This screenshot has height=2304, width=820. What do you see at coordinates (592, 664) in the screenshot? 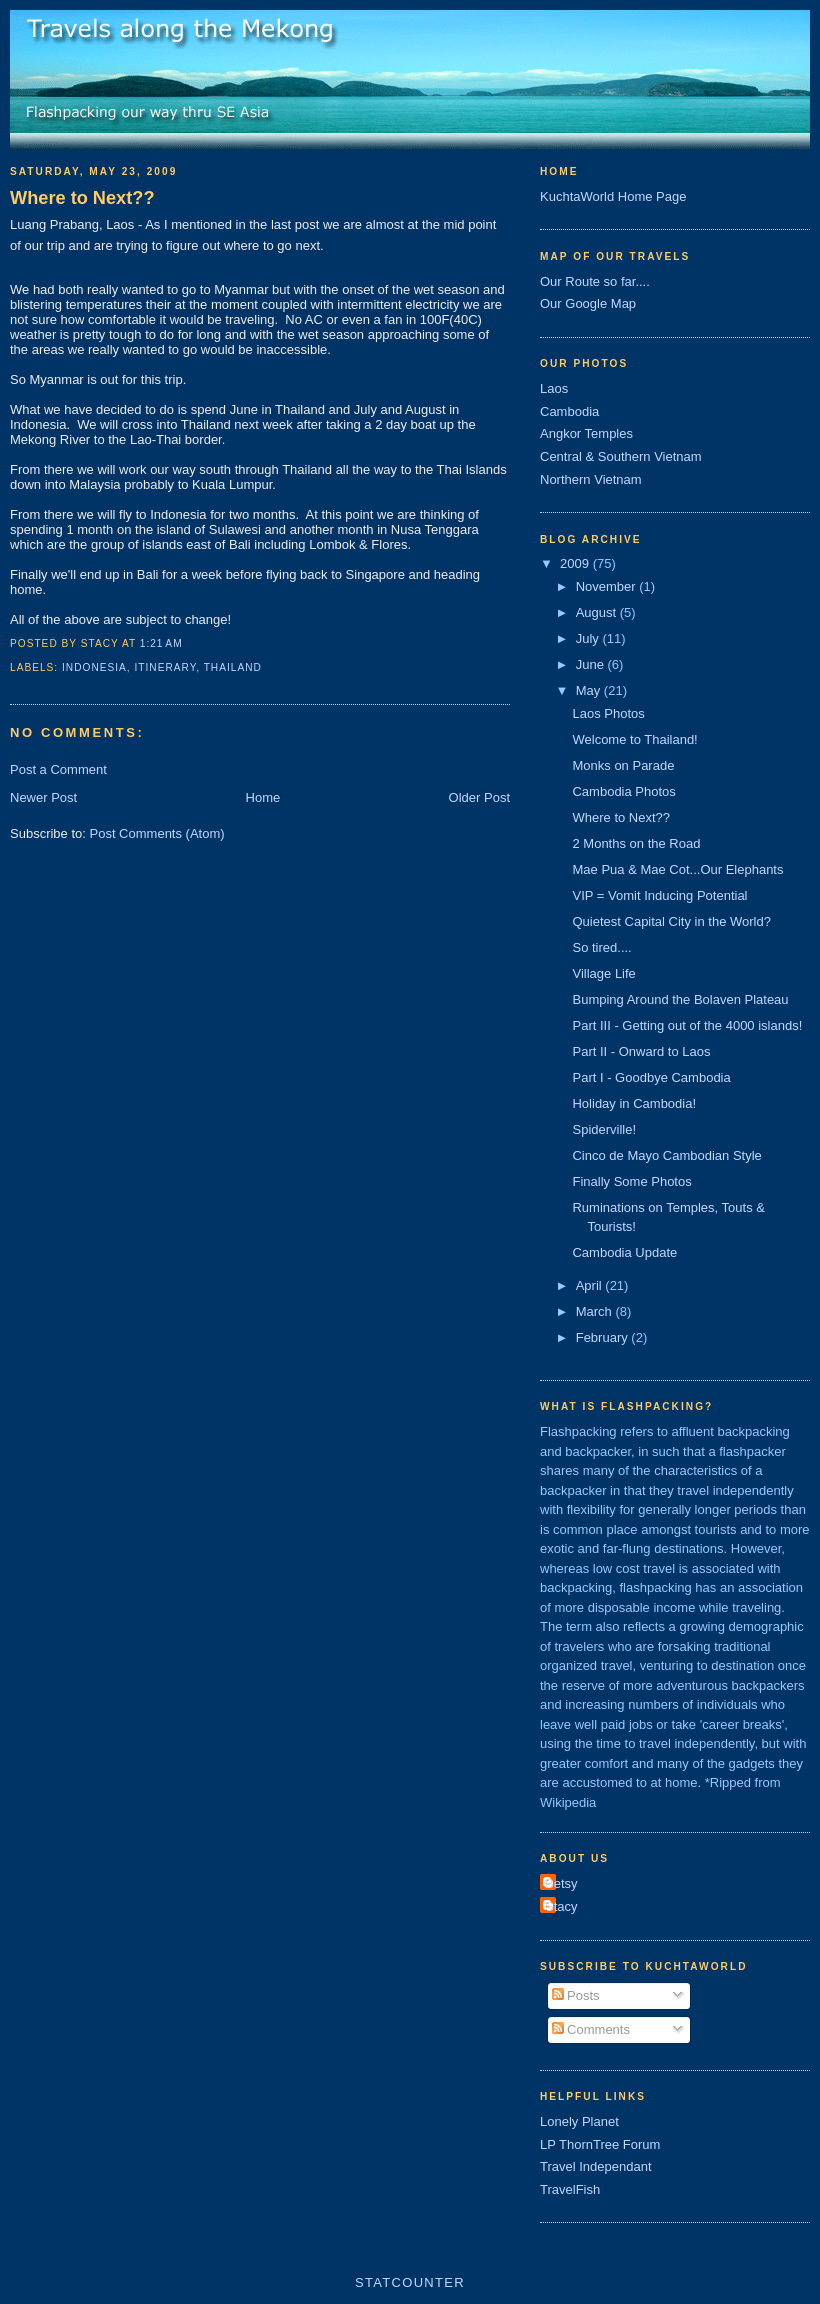
I see `June` at bounding box center [592, 664].